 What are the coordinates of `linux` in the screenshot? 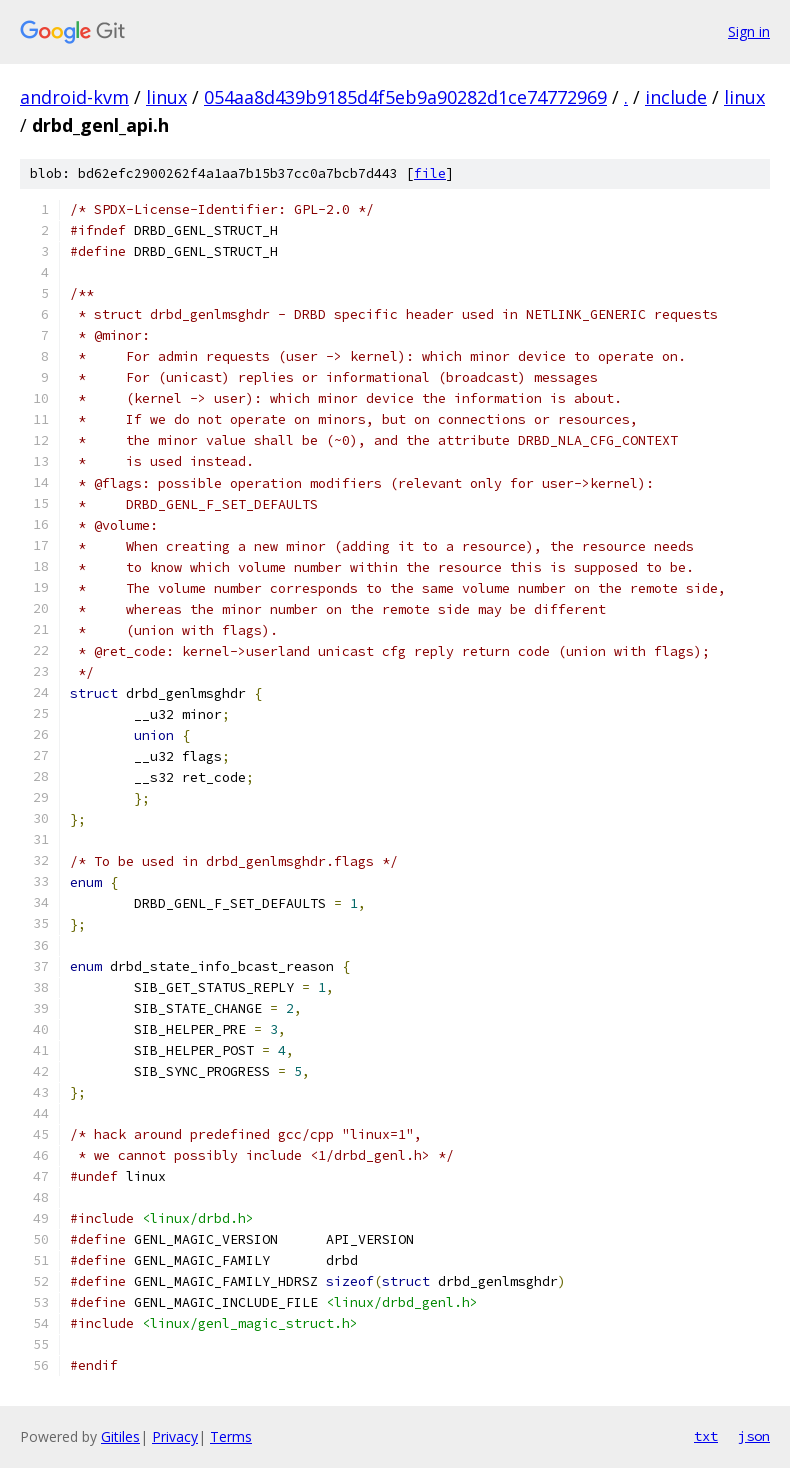 It's located at (166, 97).